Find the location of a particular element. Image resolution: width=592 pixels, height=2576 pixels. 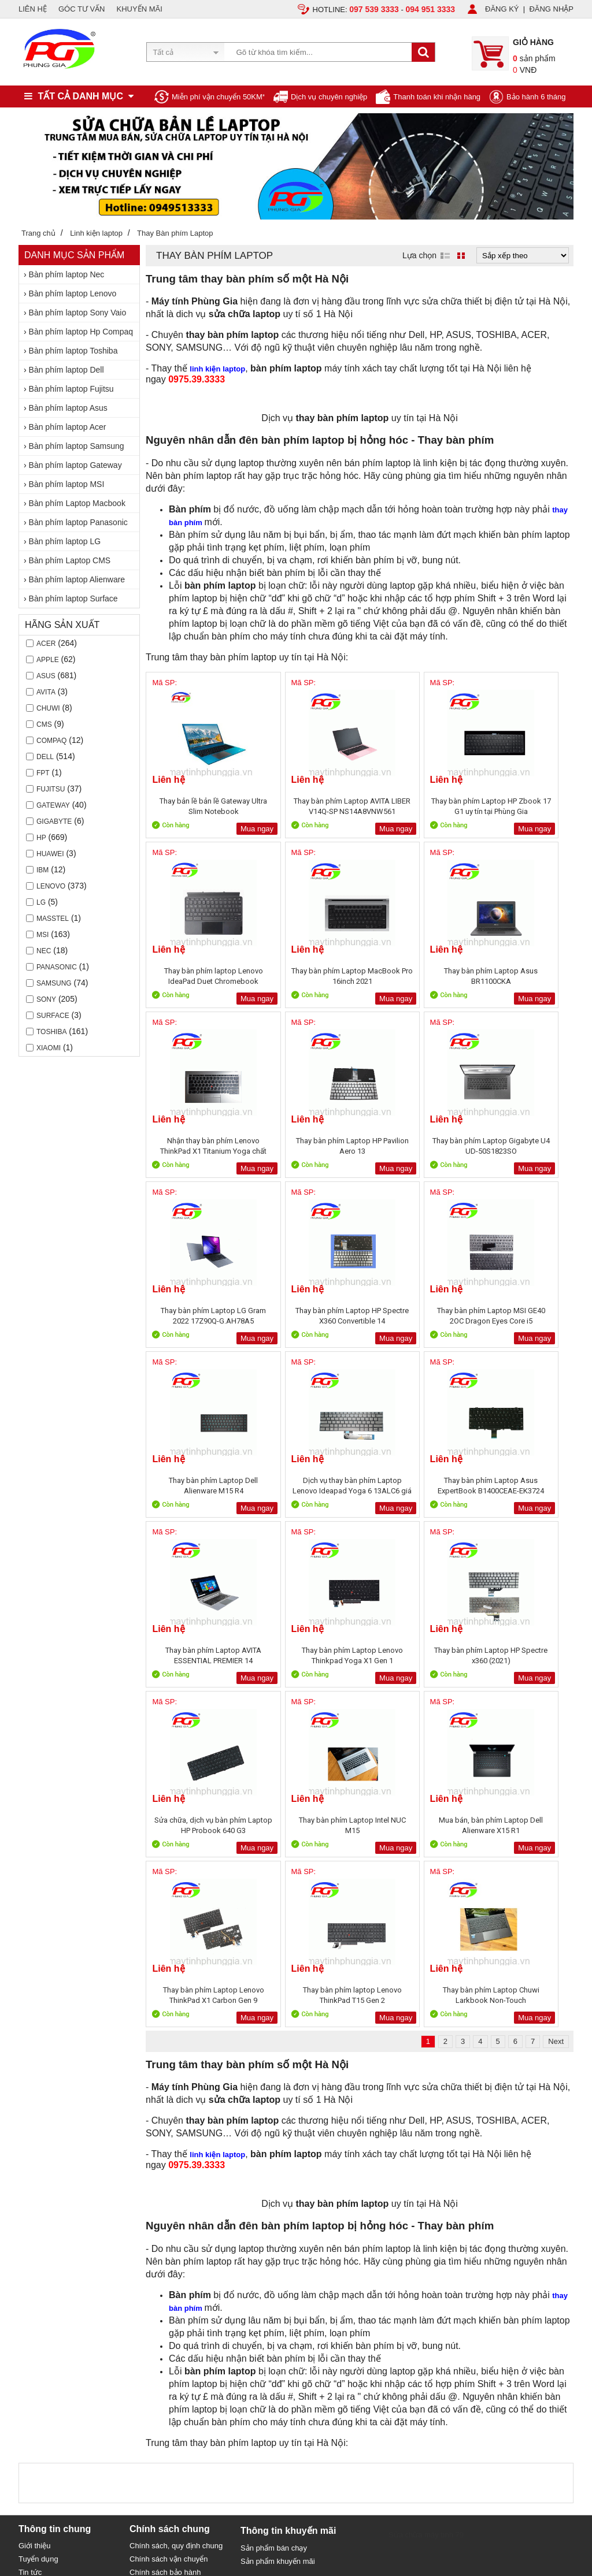

Bàn phím laptop Panasonic is located at coordinates (78, 522).